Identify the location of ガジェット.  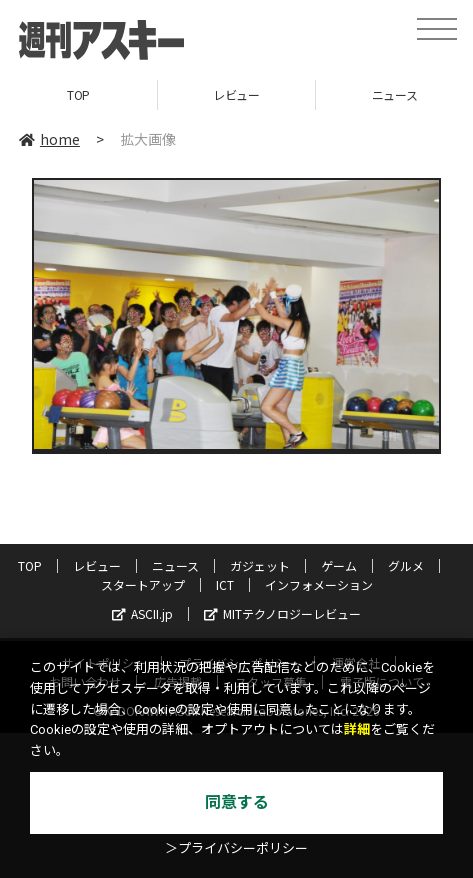
(260, 565).